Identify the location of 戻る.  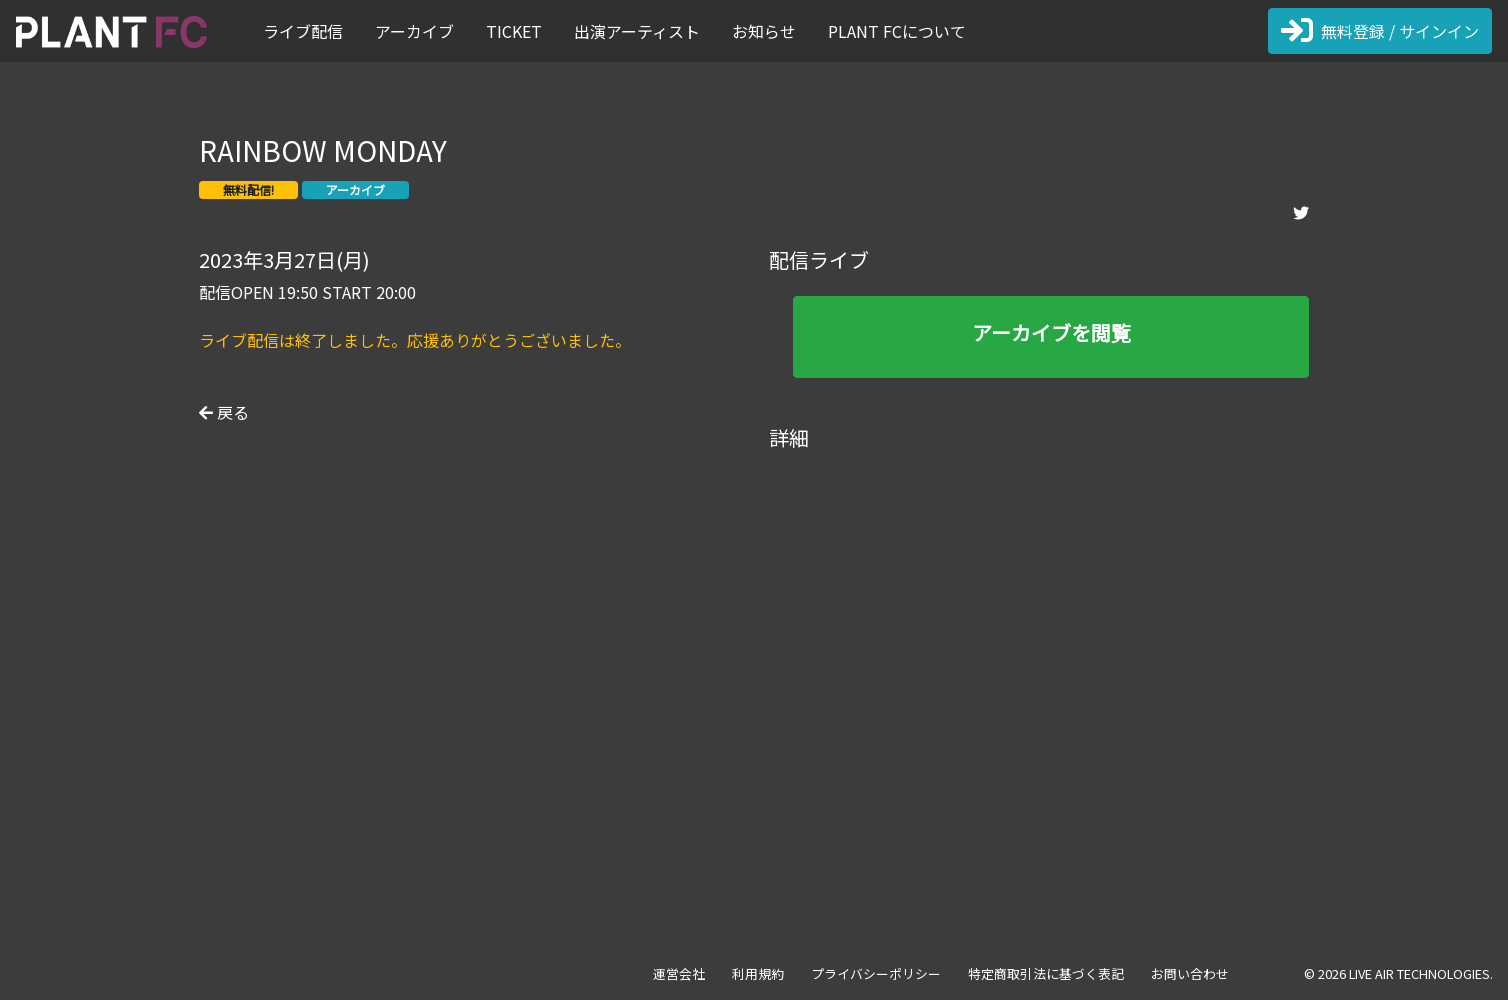
(224, 412).